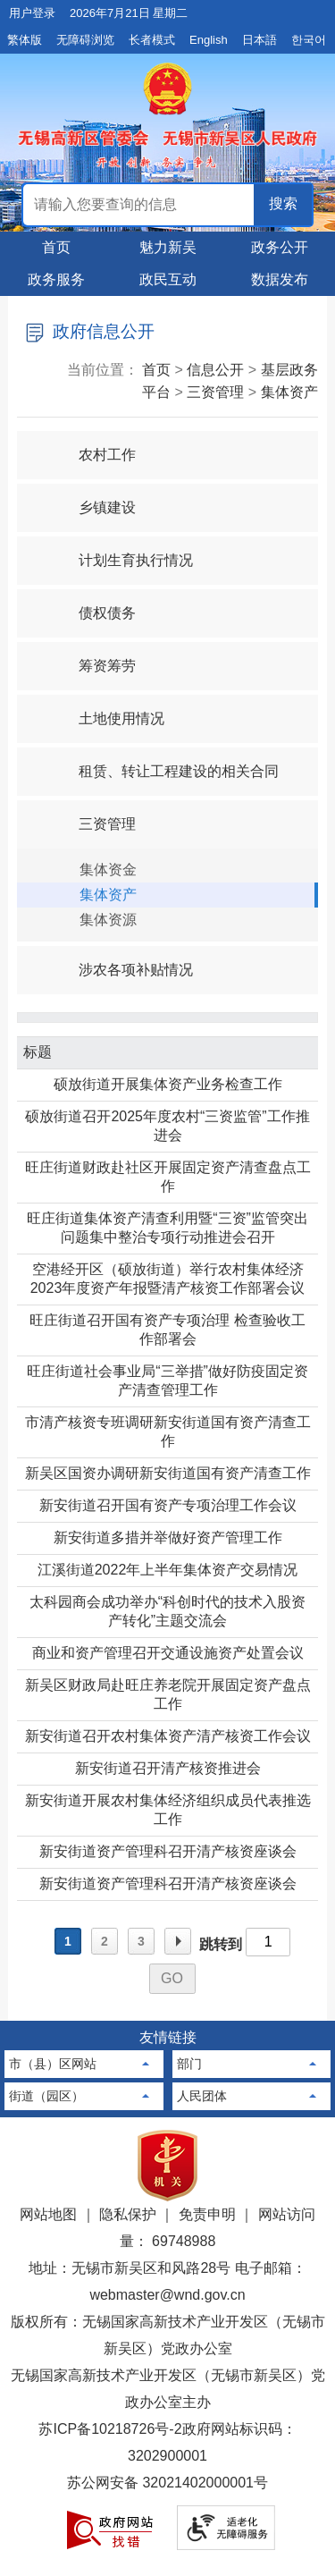 This screenshot has width=335, height=2576. What do you see at coordinates (108, 919) in the screenshot?
I see `集体资源` at bounding box center [108, 919].